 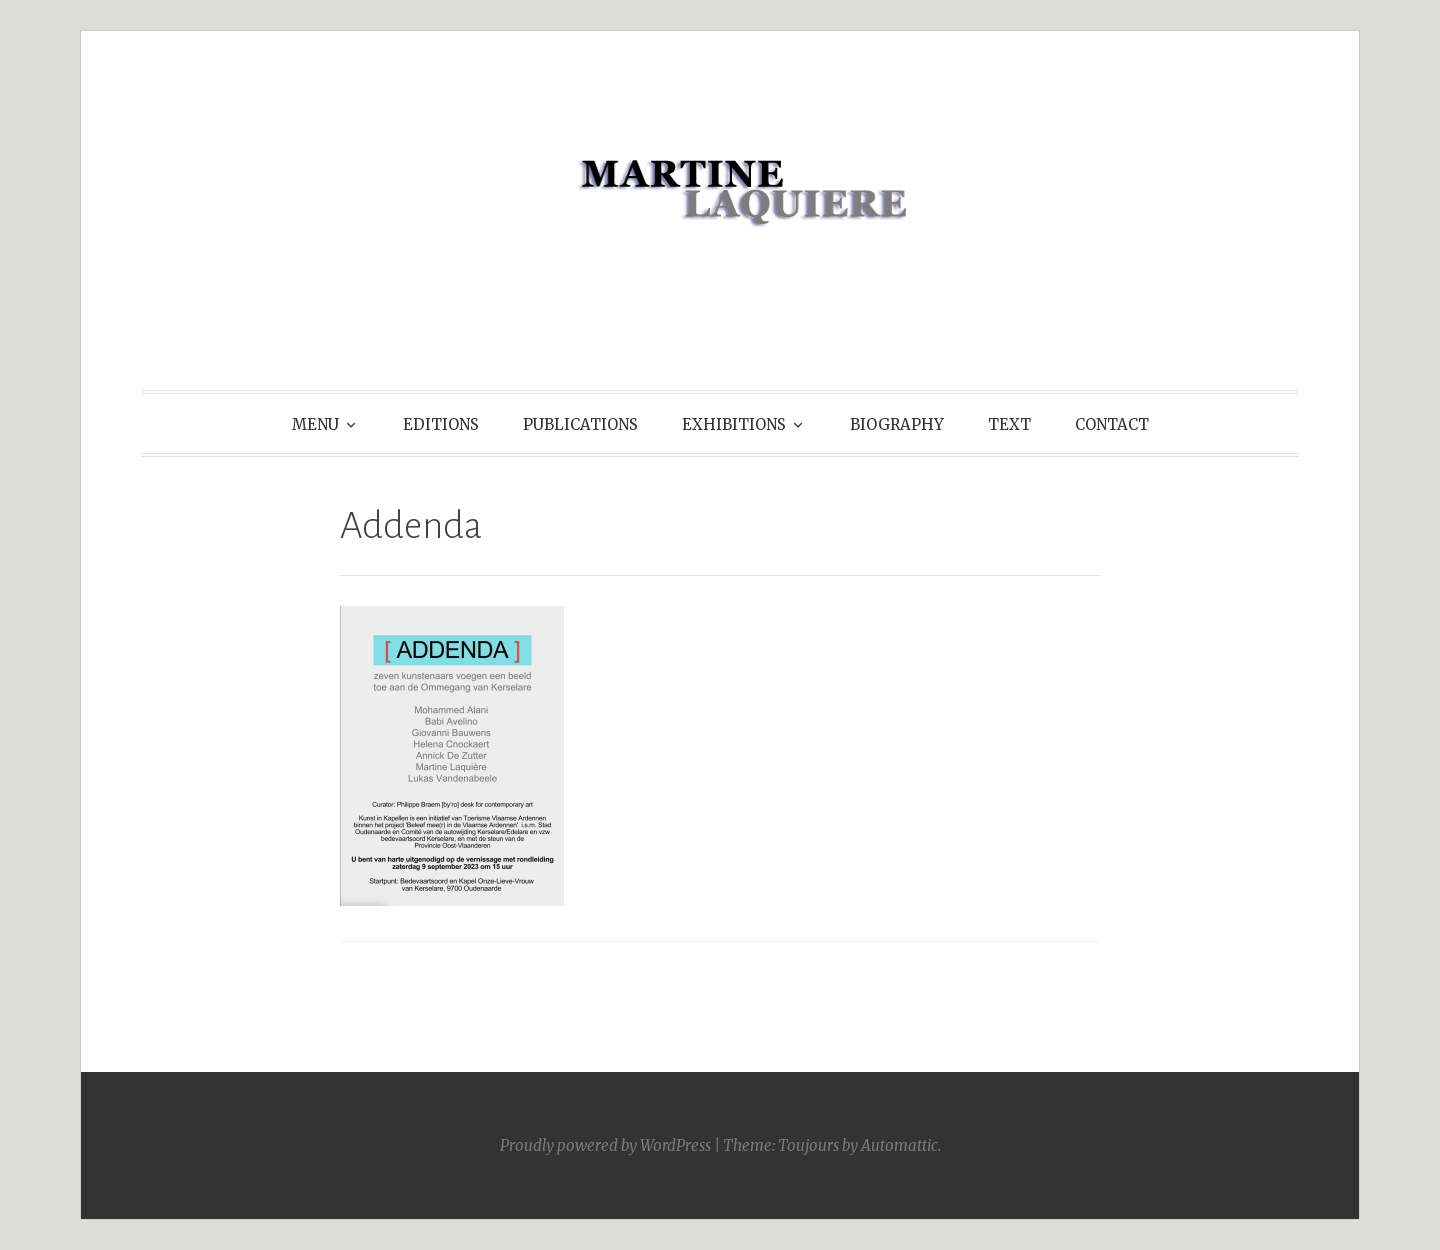 What do you see at coordinates (315, 424) in the screenshot?
I see `MENU` at bounding box center [315, 424].